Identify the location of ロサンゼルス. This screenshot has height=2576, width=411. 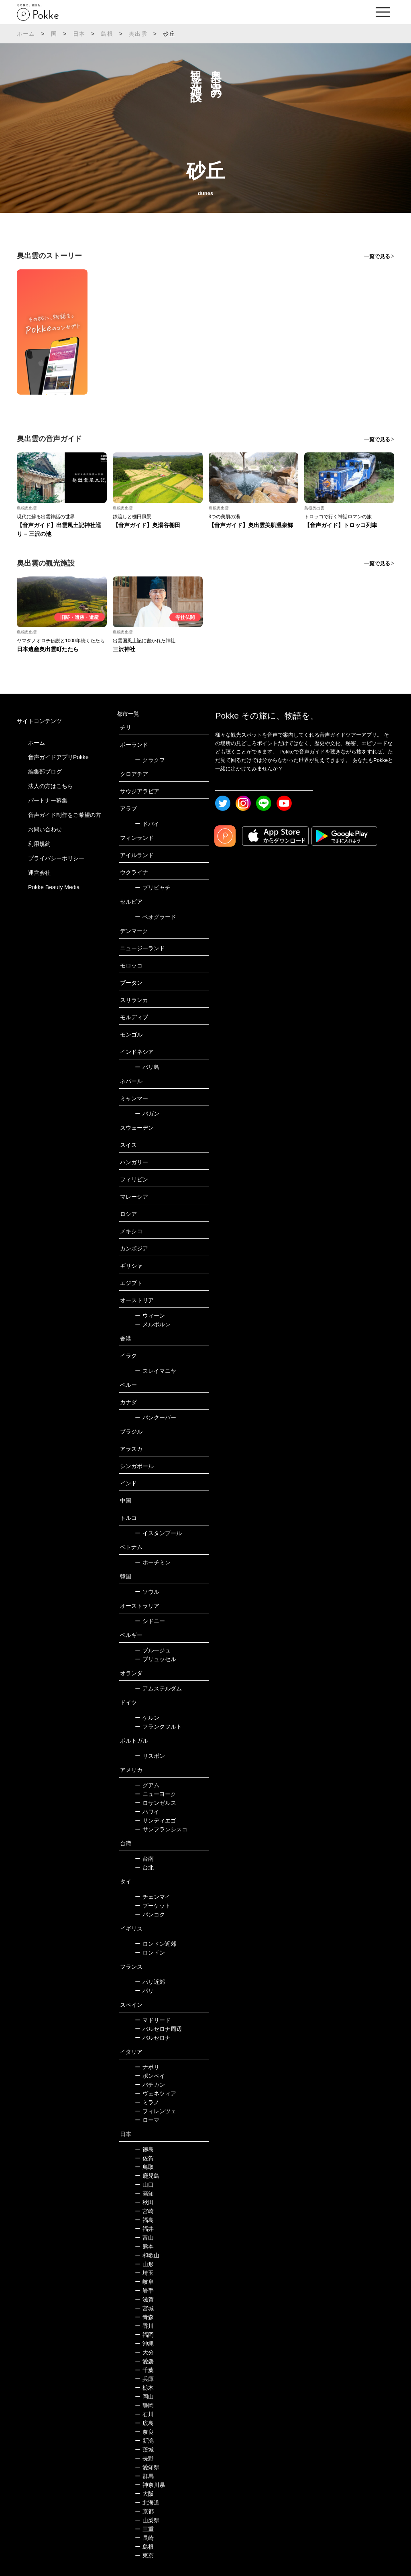
(155, 1803).